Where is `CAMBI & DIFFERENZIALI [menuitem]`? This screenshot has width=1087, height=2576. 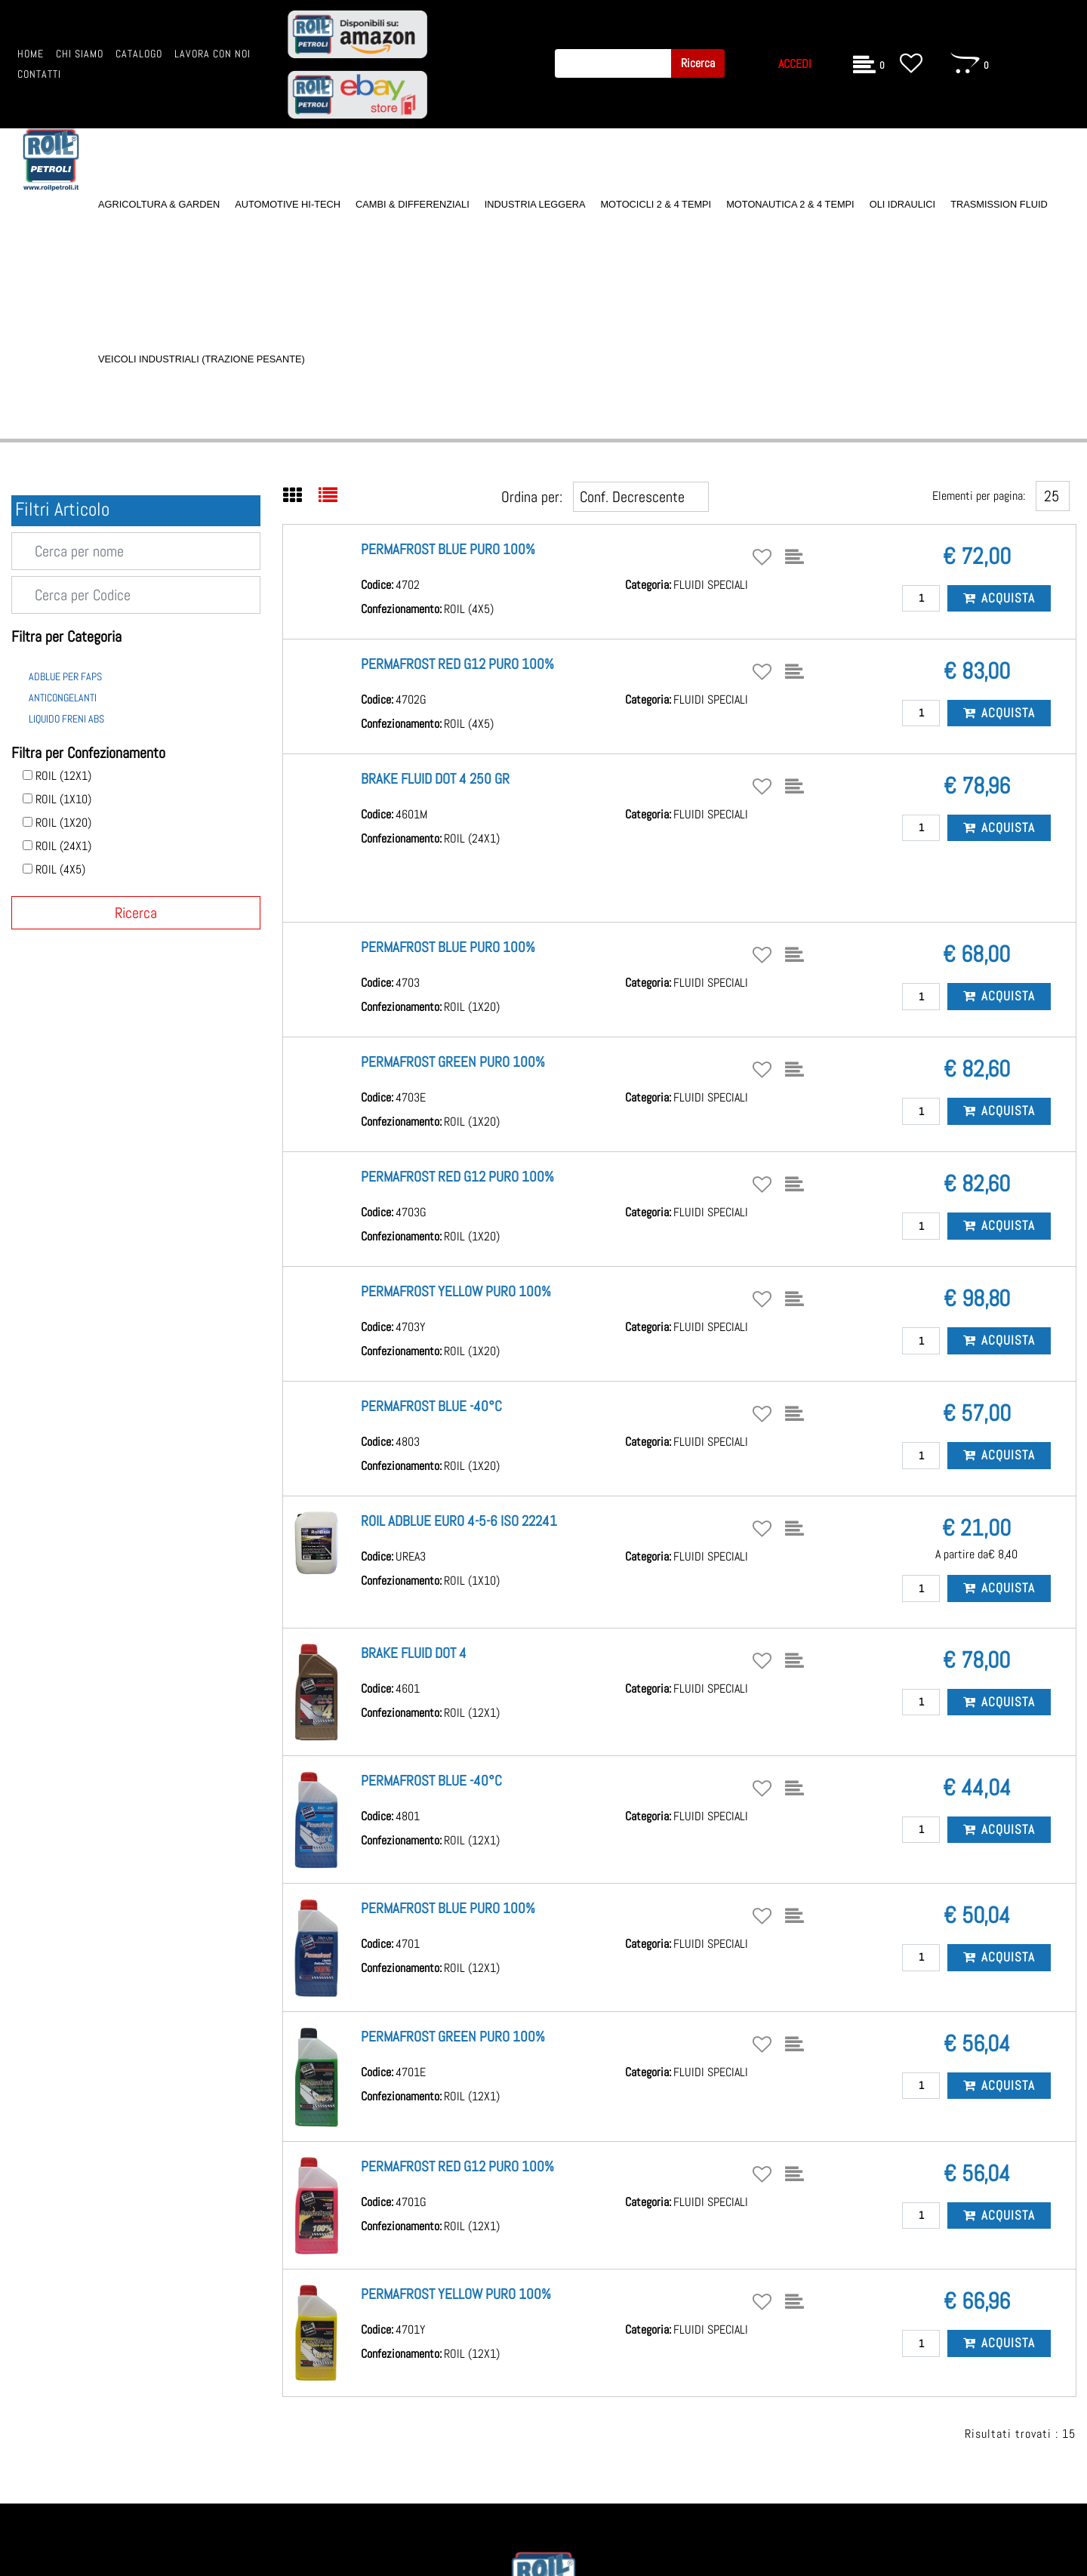 CAMBI & DIFFERENZIALI [menuitem] is located at coordinates (413, 204).